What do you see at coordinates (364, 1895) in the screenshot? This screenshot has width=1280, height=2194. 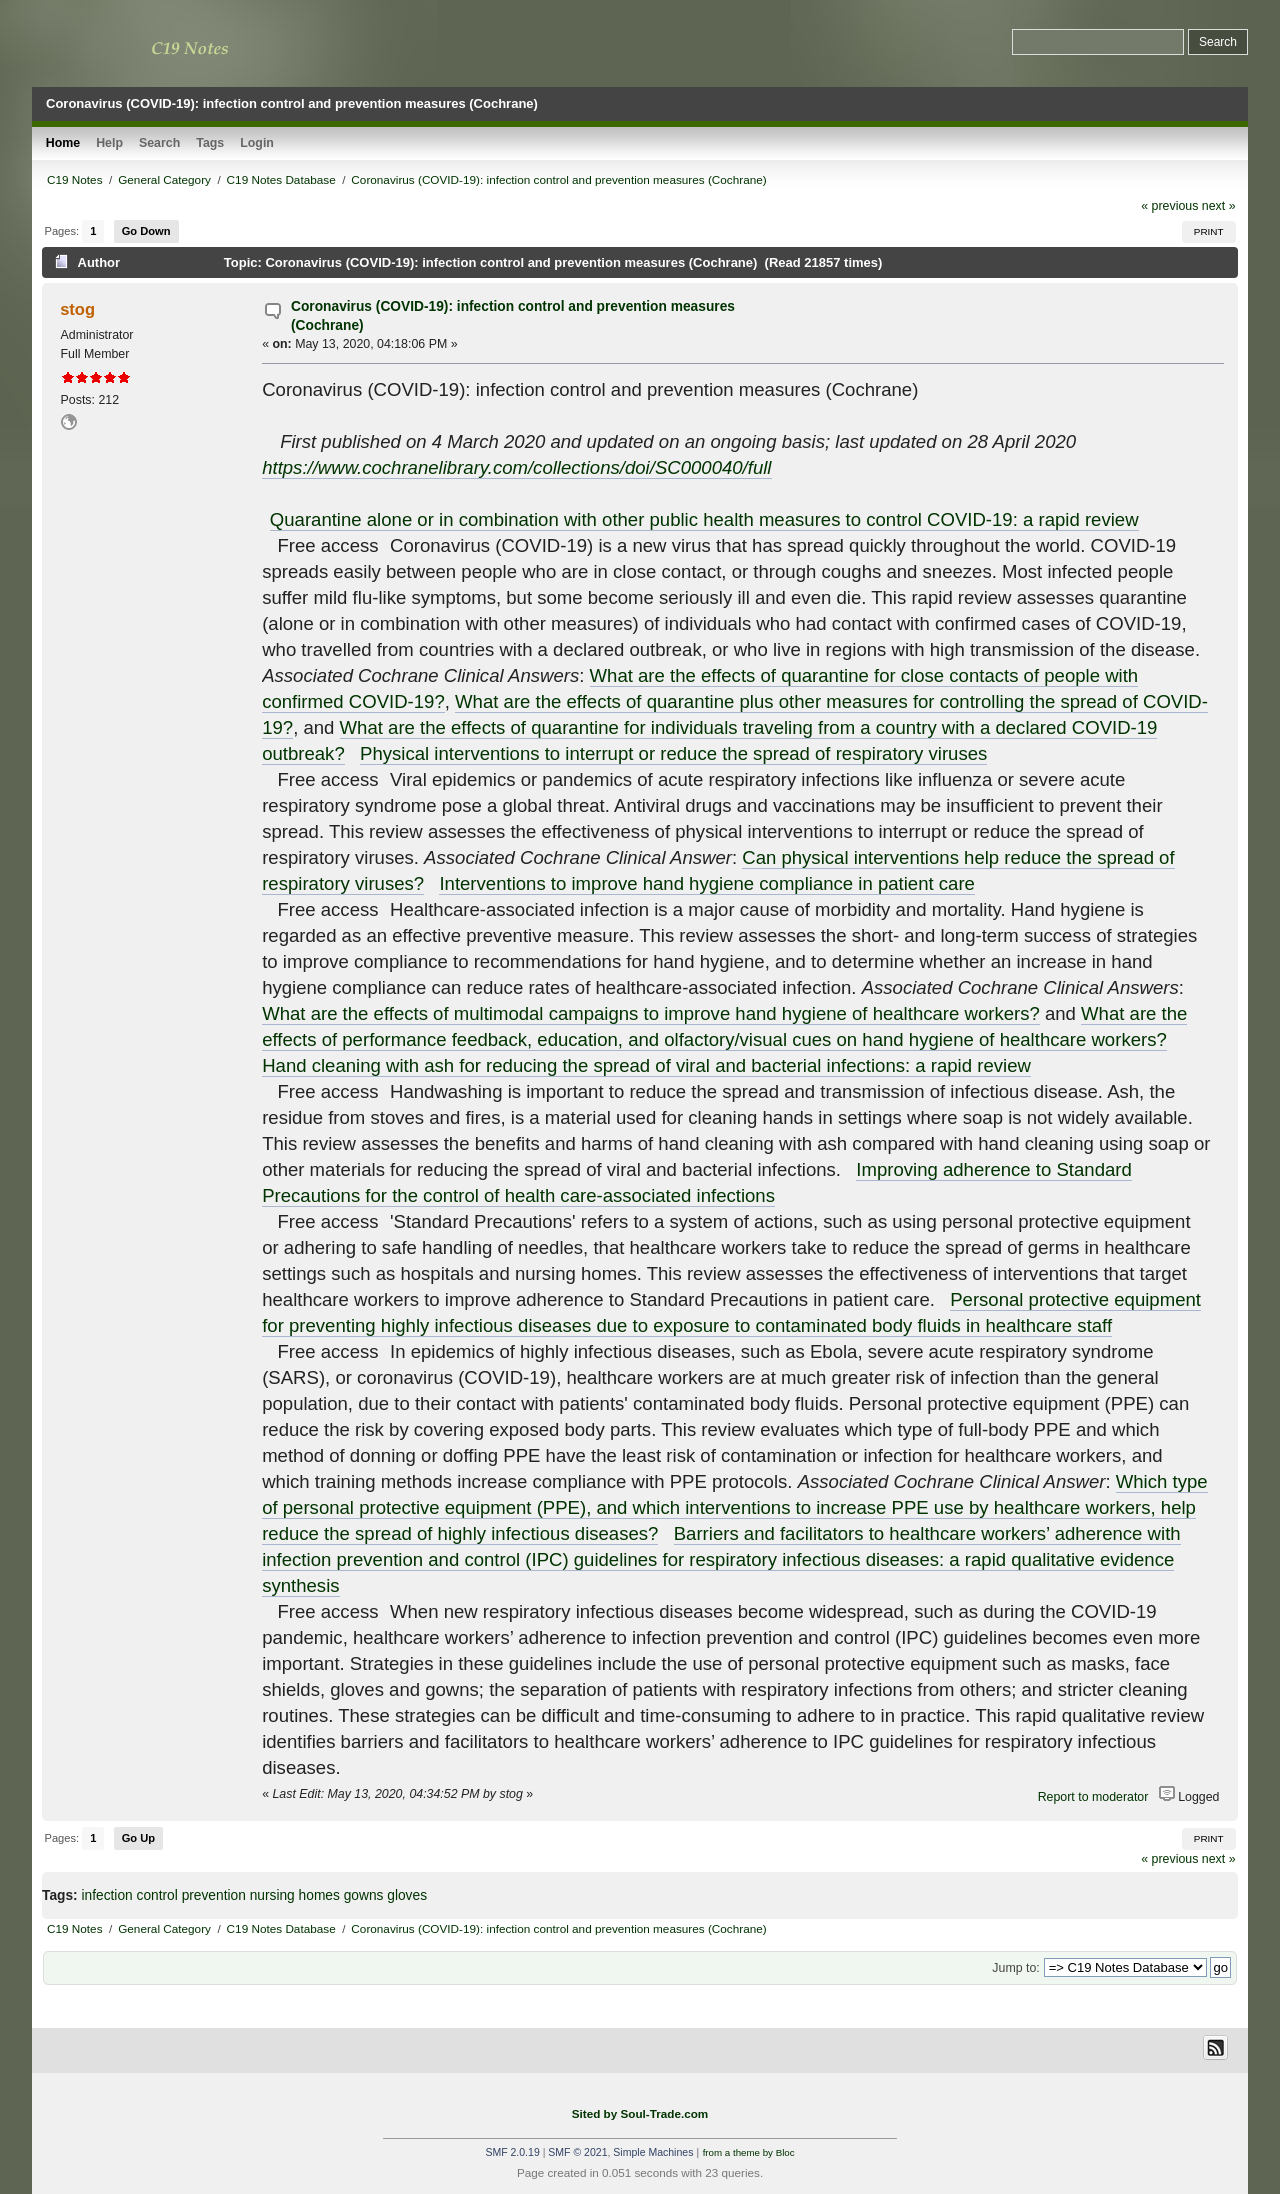 I see `gowns` at bounding box center [364, 1895].